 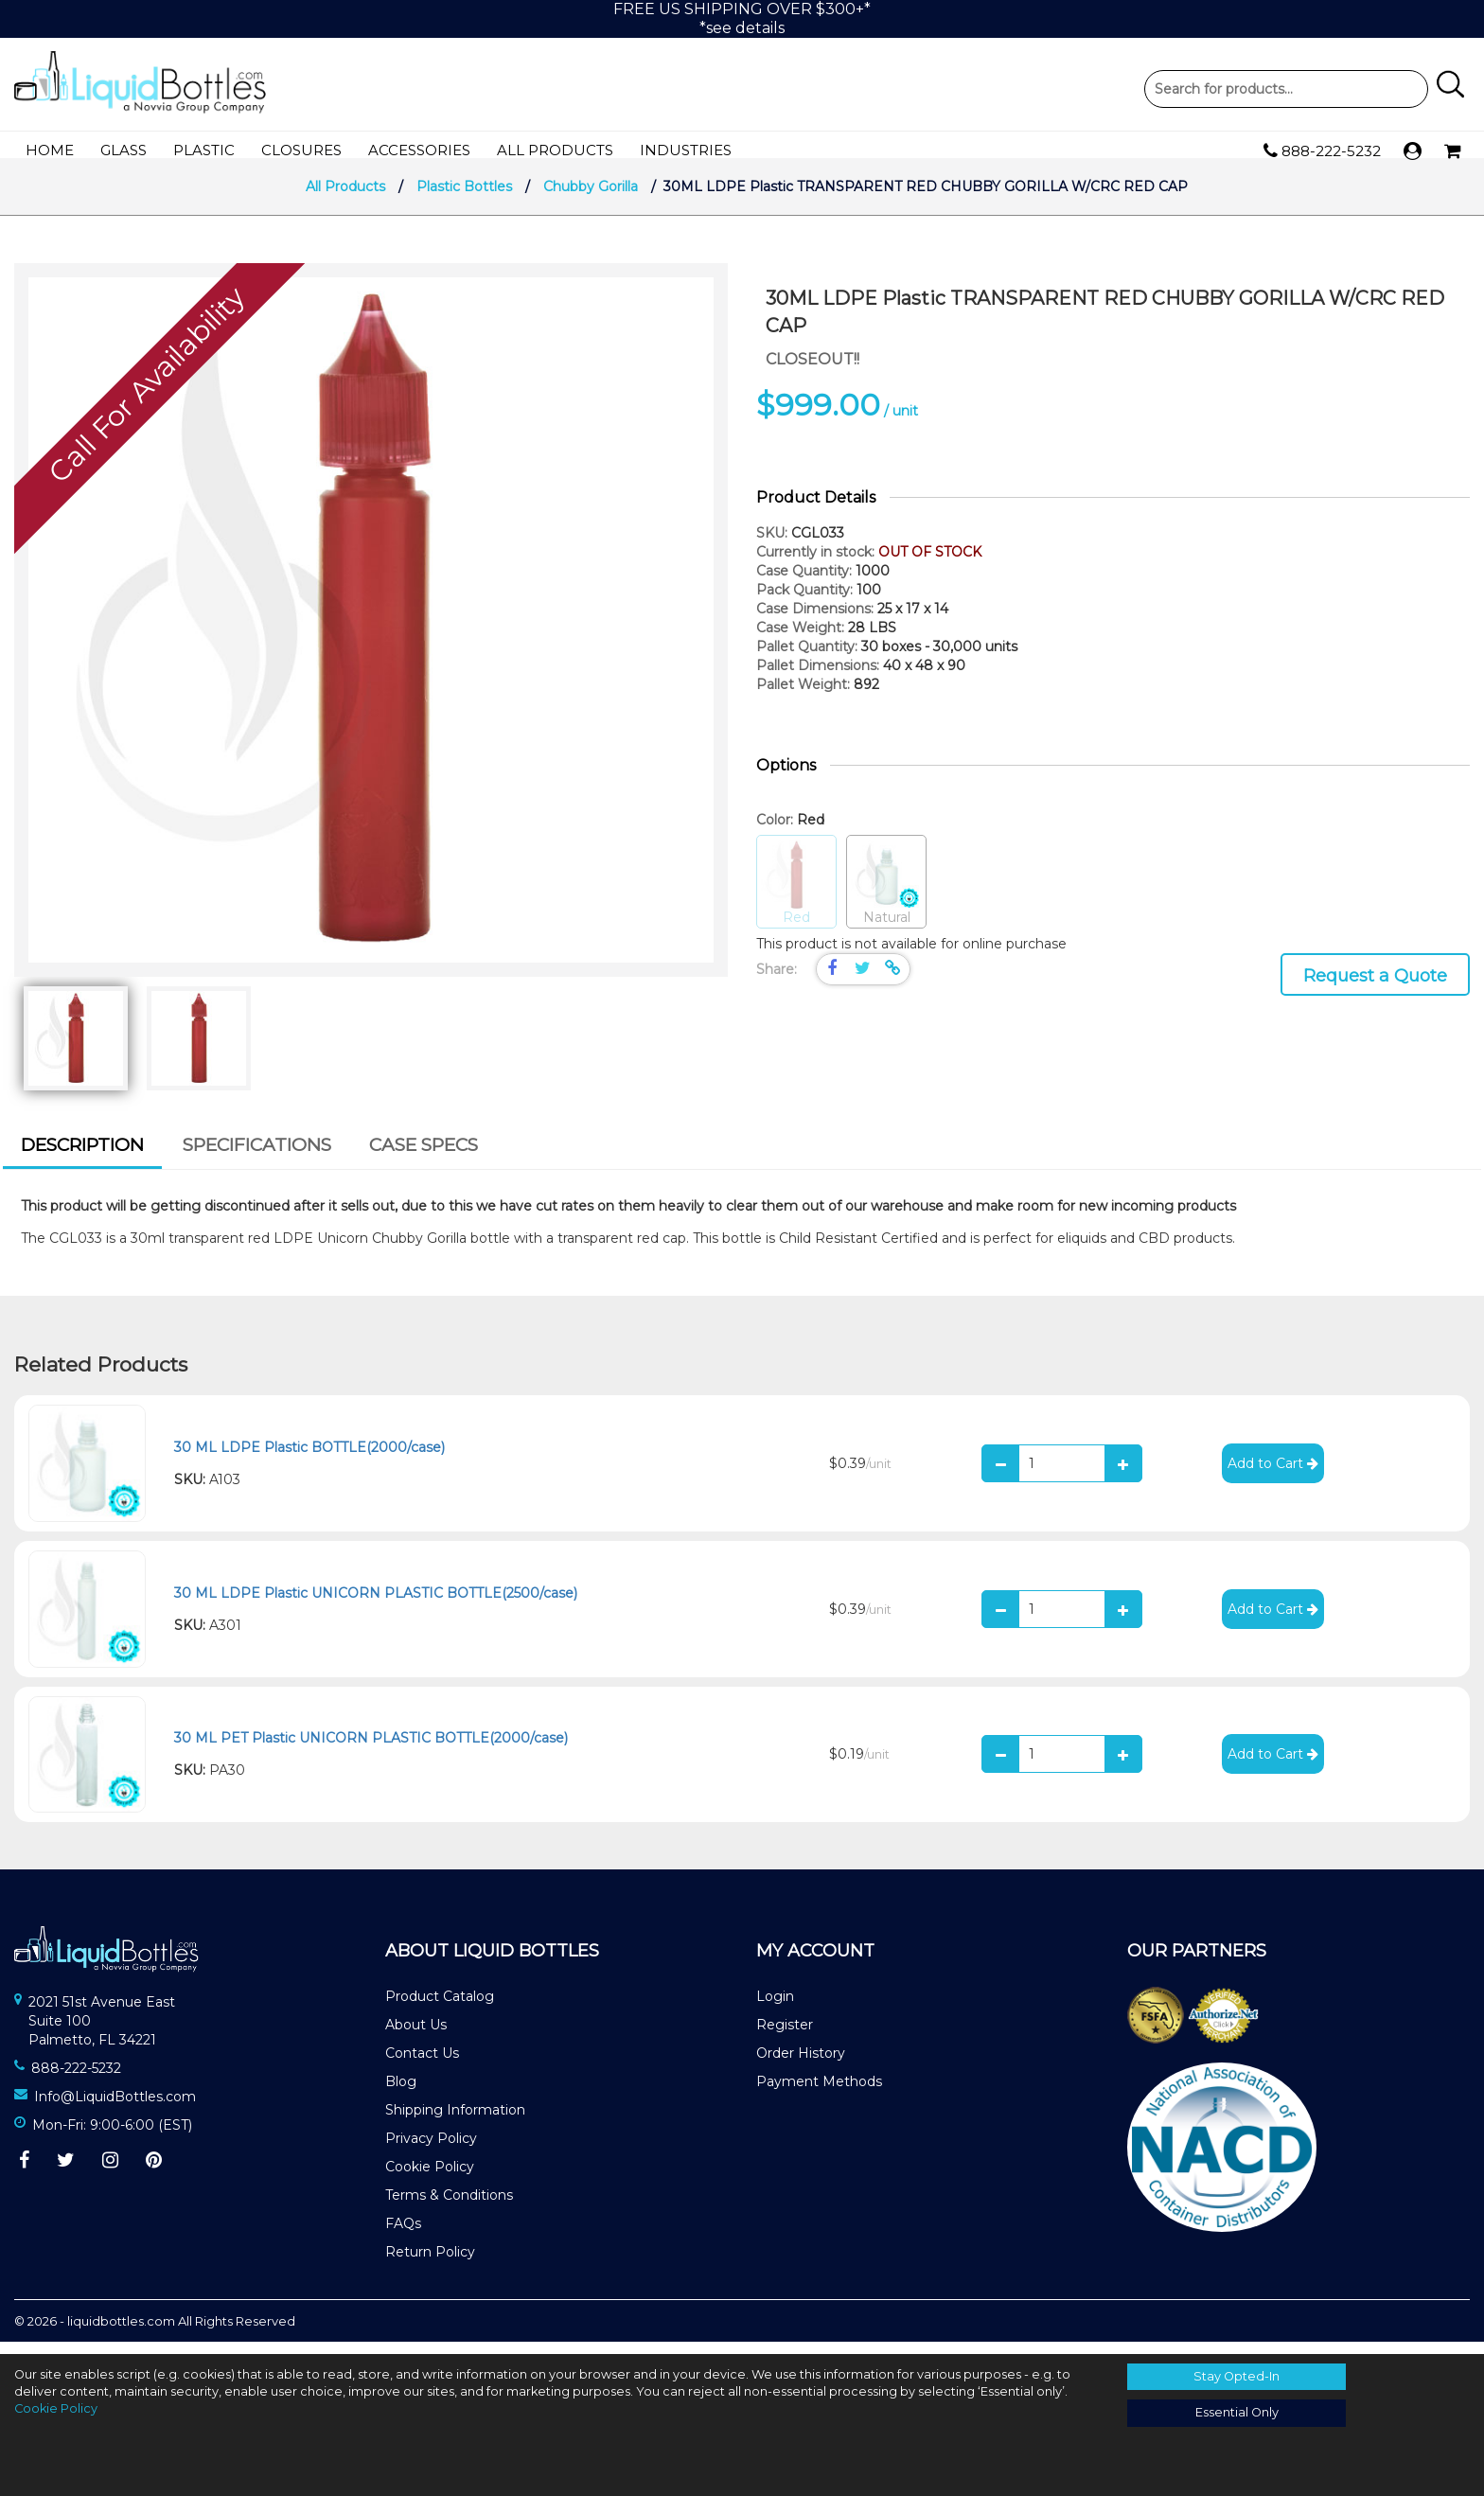 What do you see at coordinates (464, 198) in the screenshot?
I see `Plastic Bottles` at bounding box center [464, 198].